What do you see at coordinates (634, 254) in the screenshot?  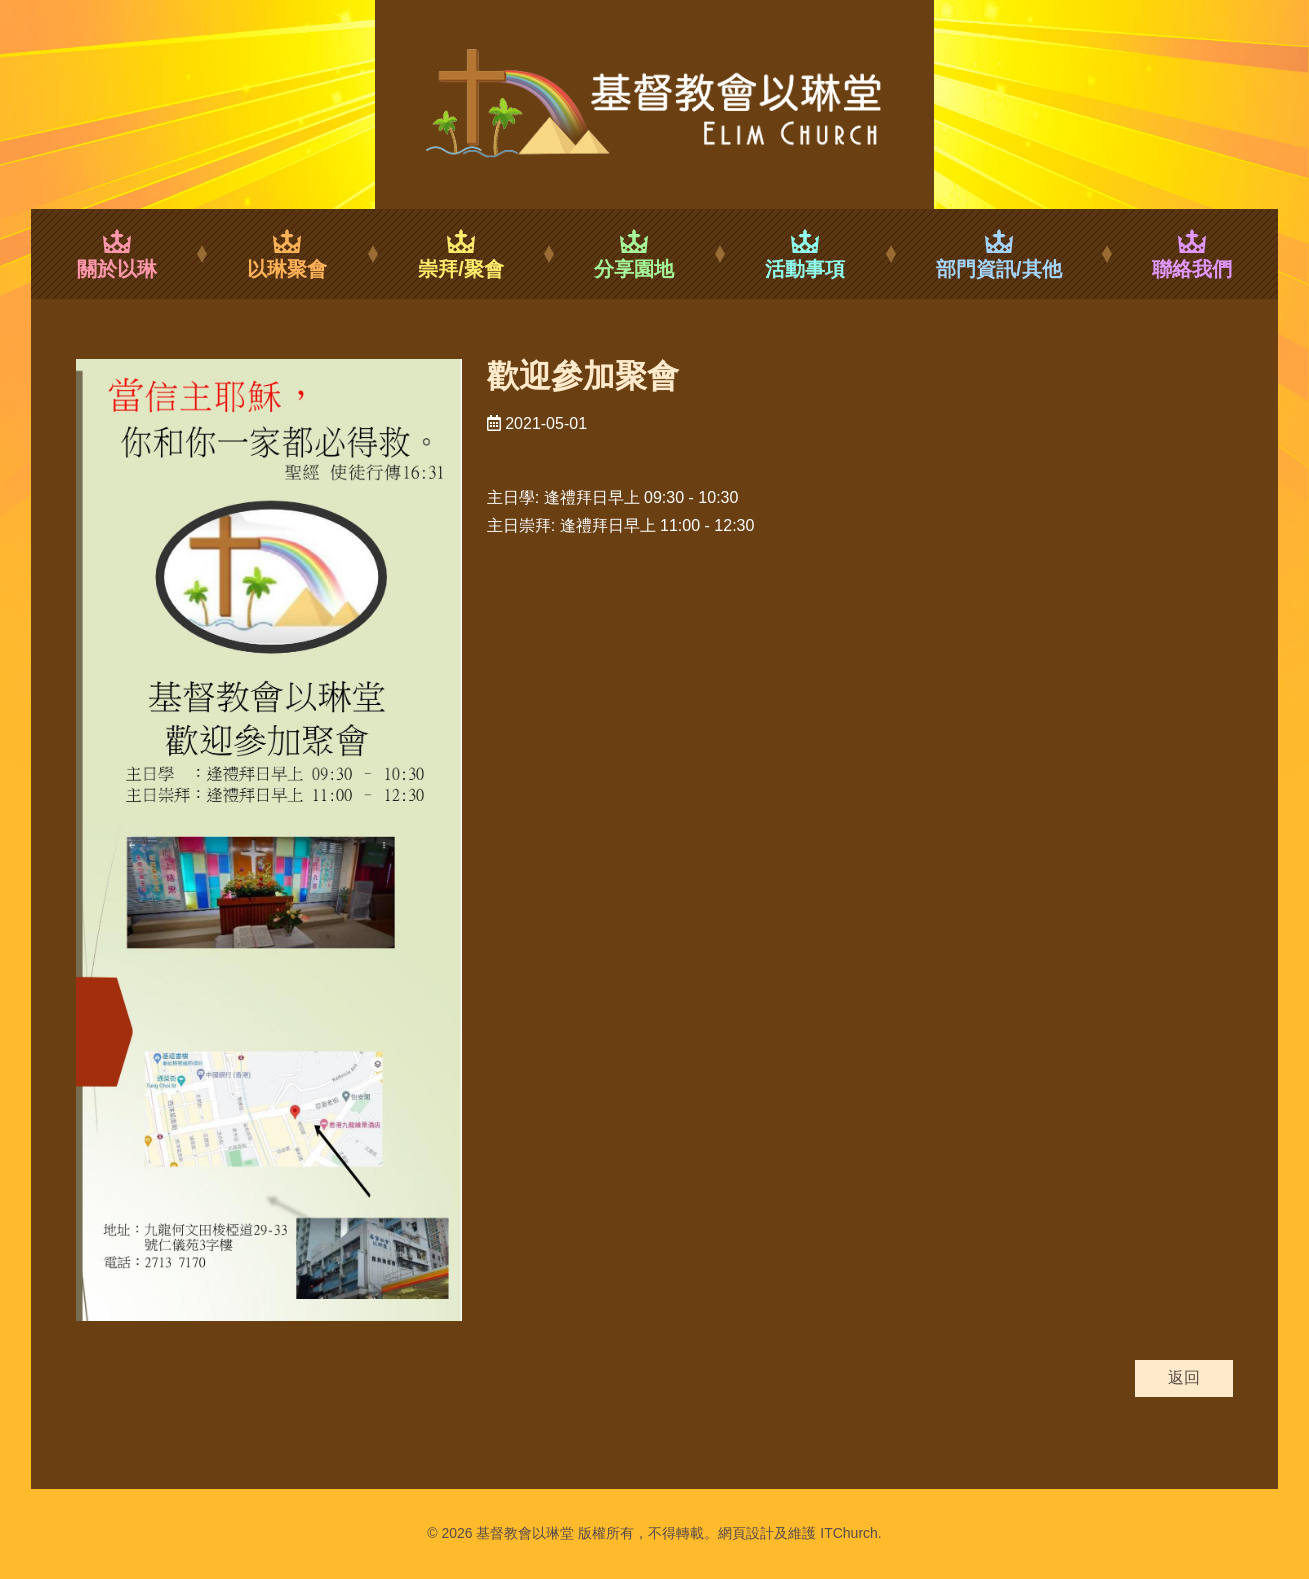 I see `分享園地` at bounding box center [634, 254].